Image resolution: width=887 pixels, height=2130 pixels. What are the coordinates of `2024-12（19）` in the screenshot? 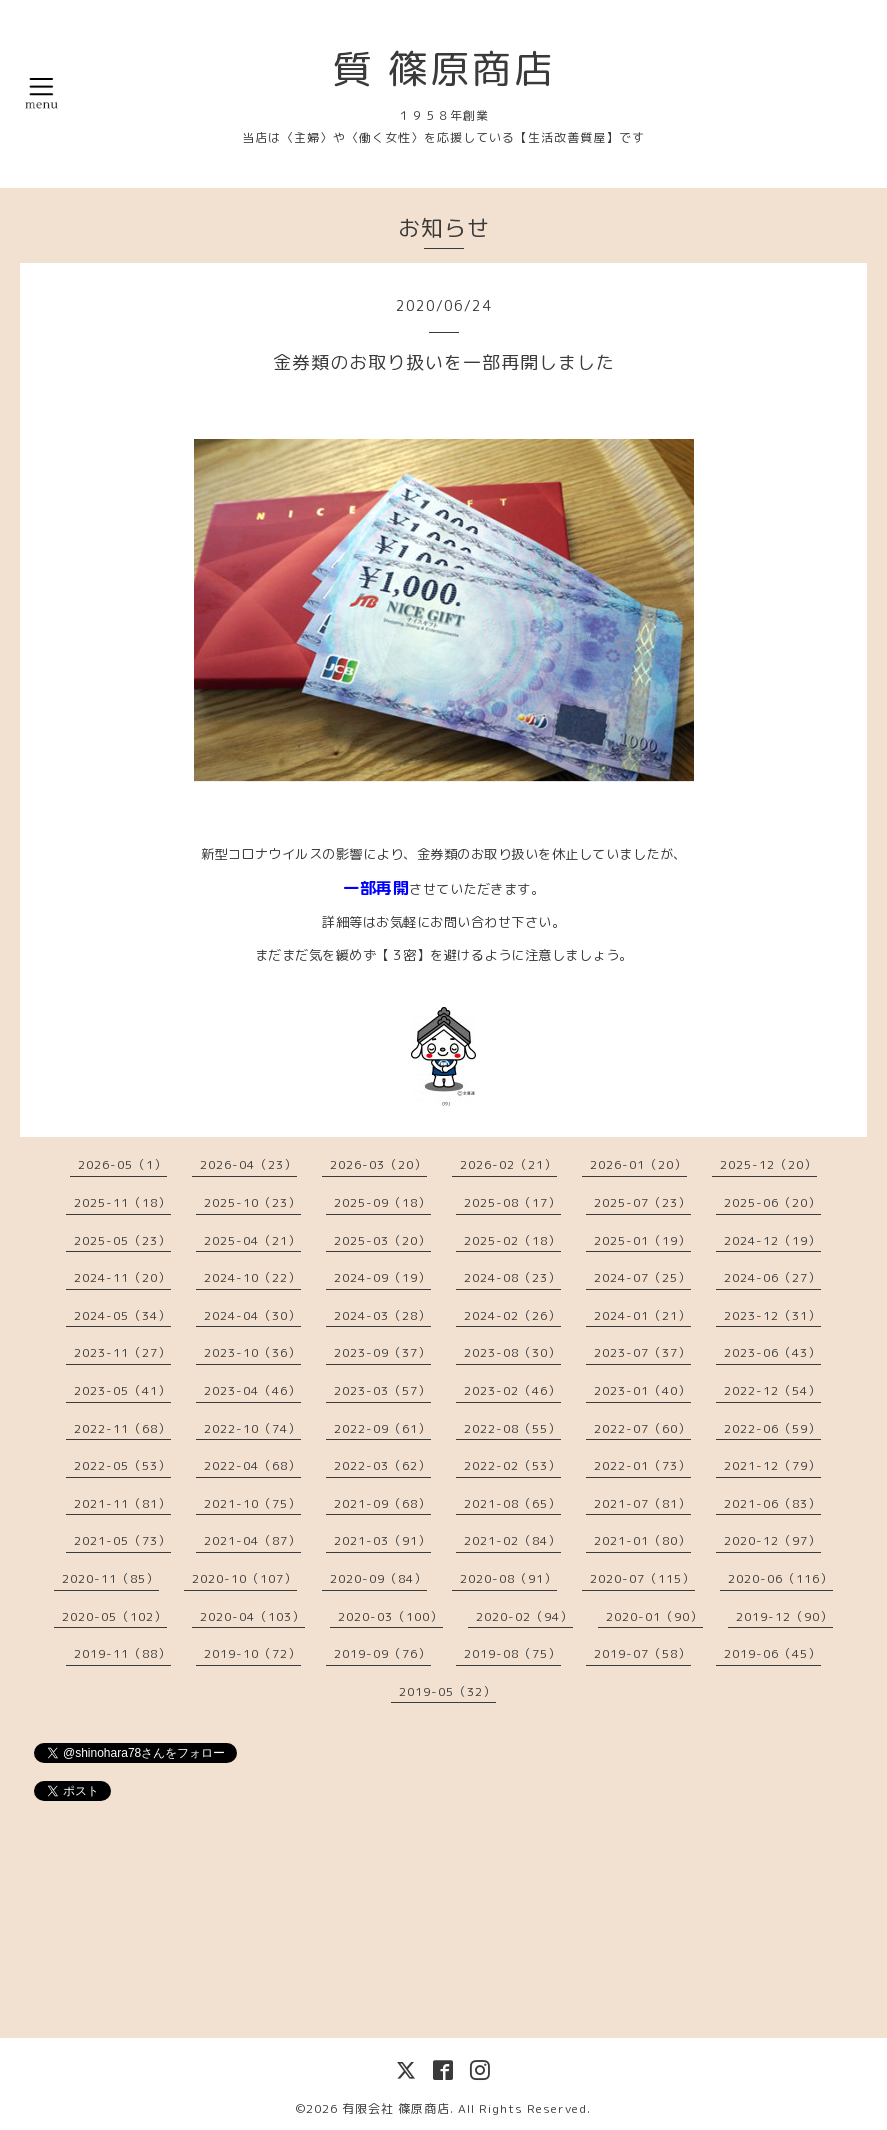 It's located at (772, 1240).